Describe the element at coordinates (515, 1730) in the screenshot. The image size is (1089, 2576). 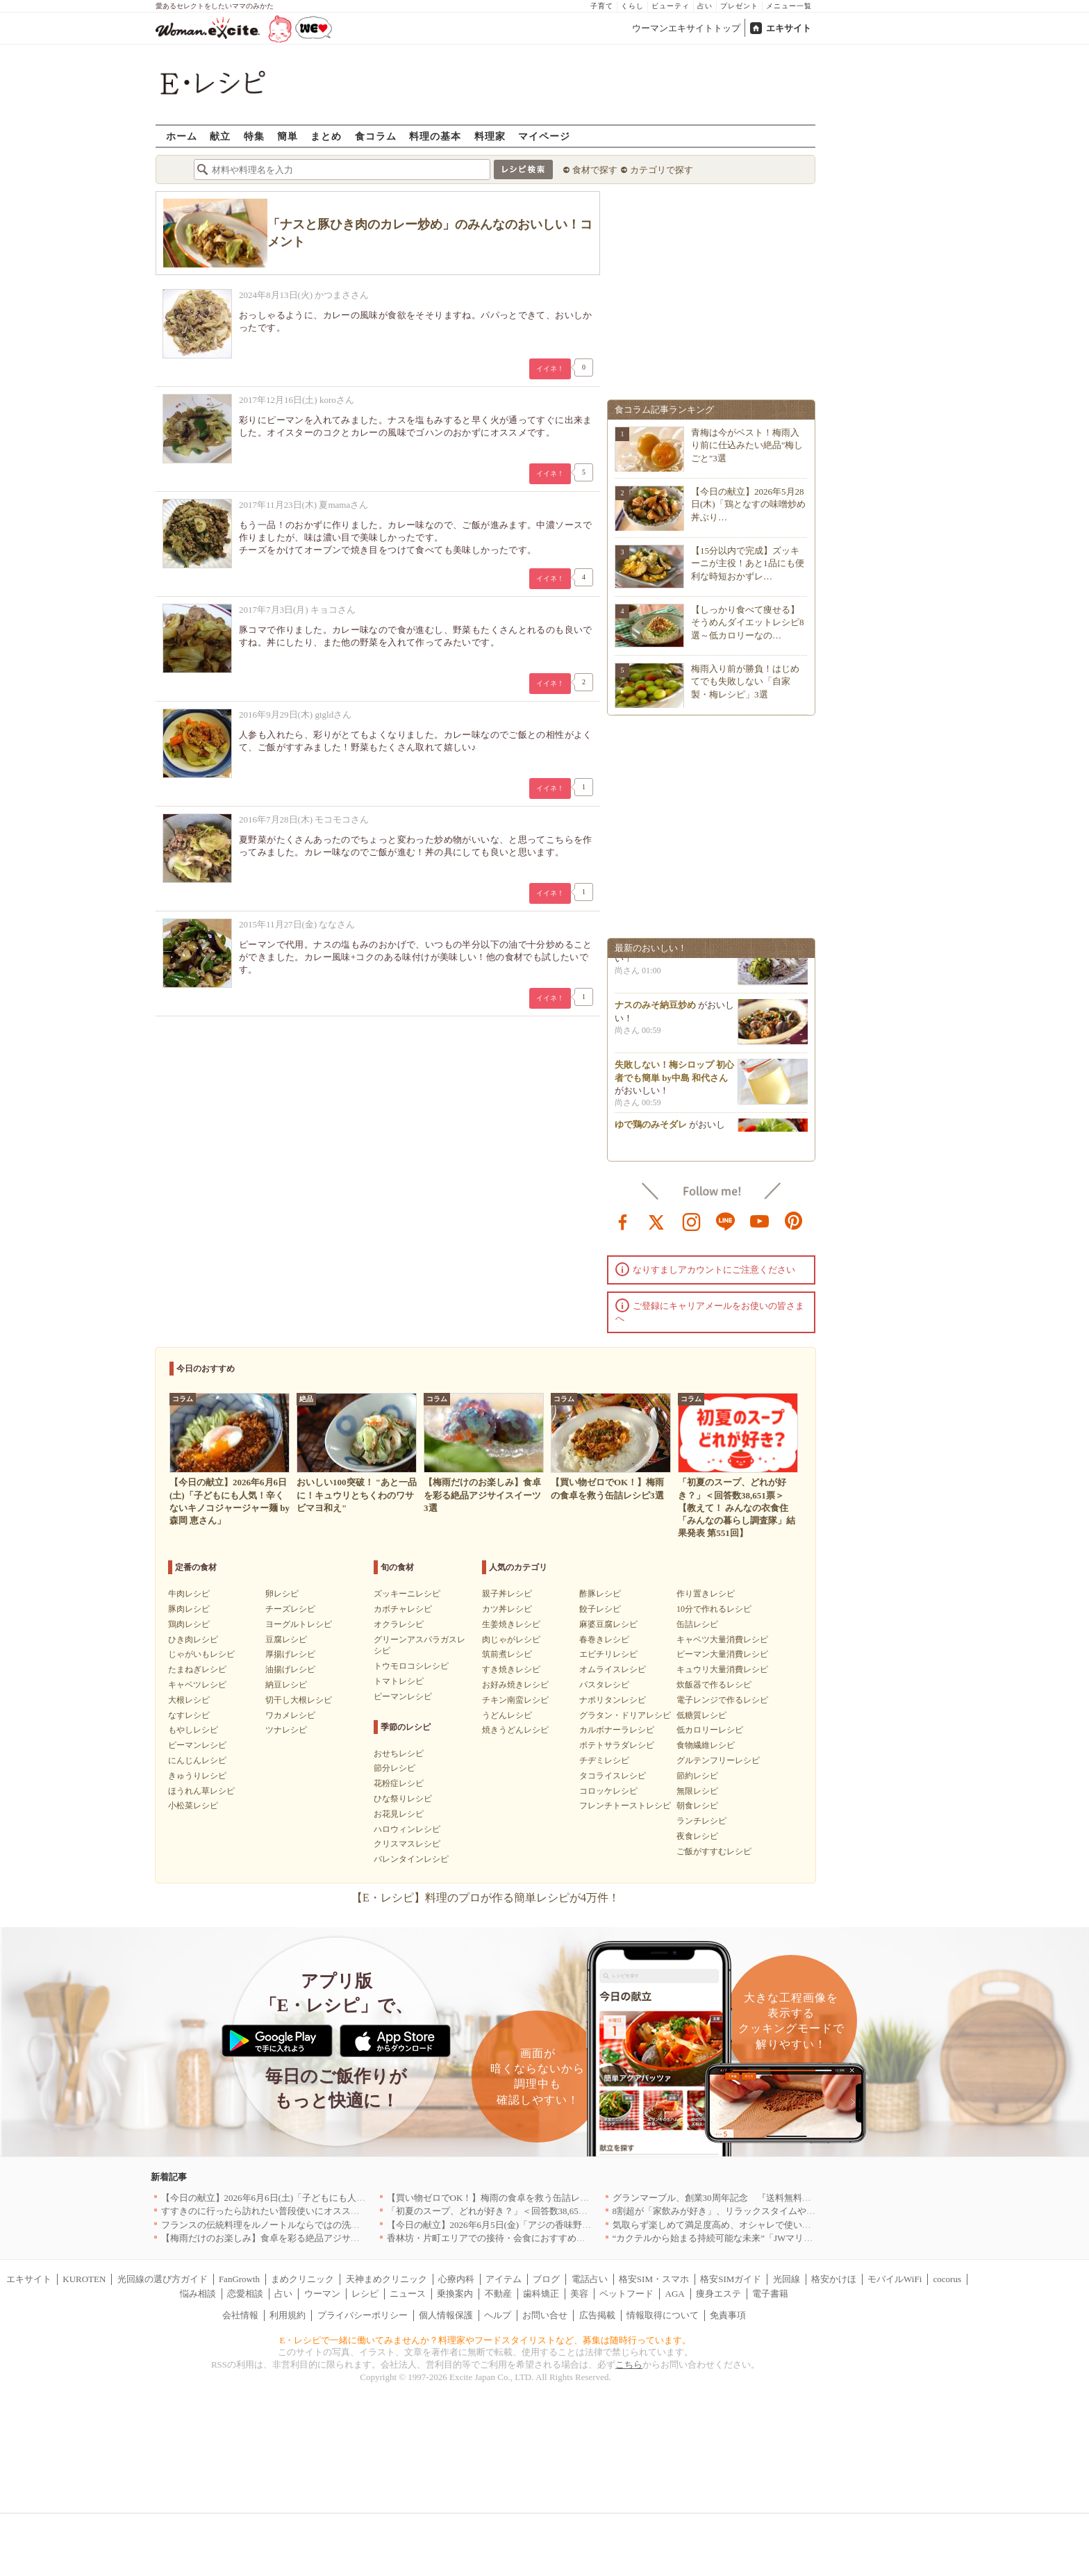
I see `焼きうどんレシピ` at that location.